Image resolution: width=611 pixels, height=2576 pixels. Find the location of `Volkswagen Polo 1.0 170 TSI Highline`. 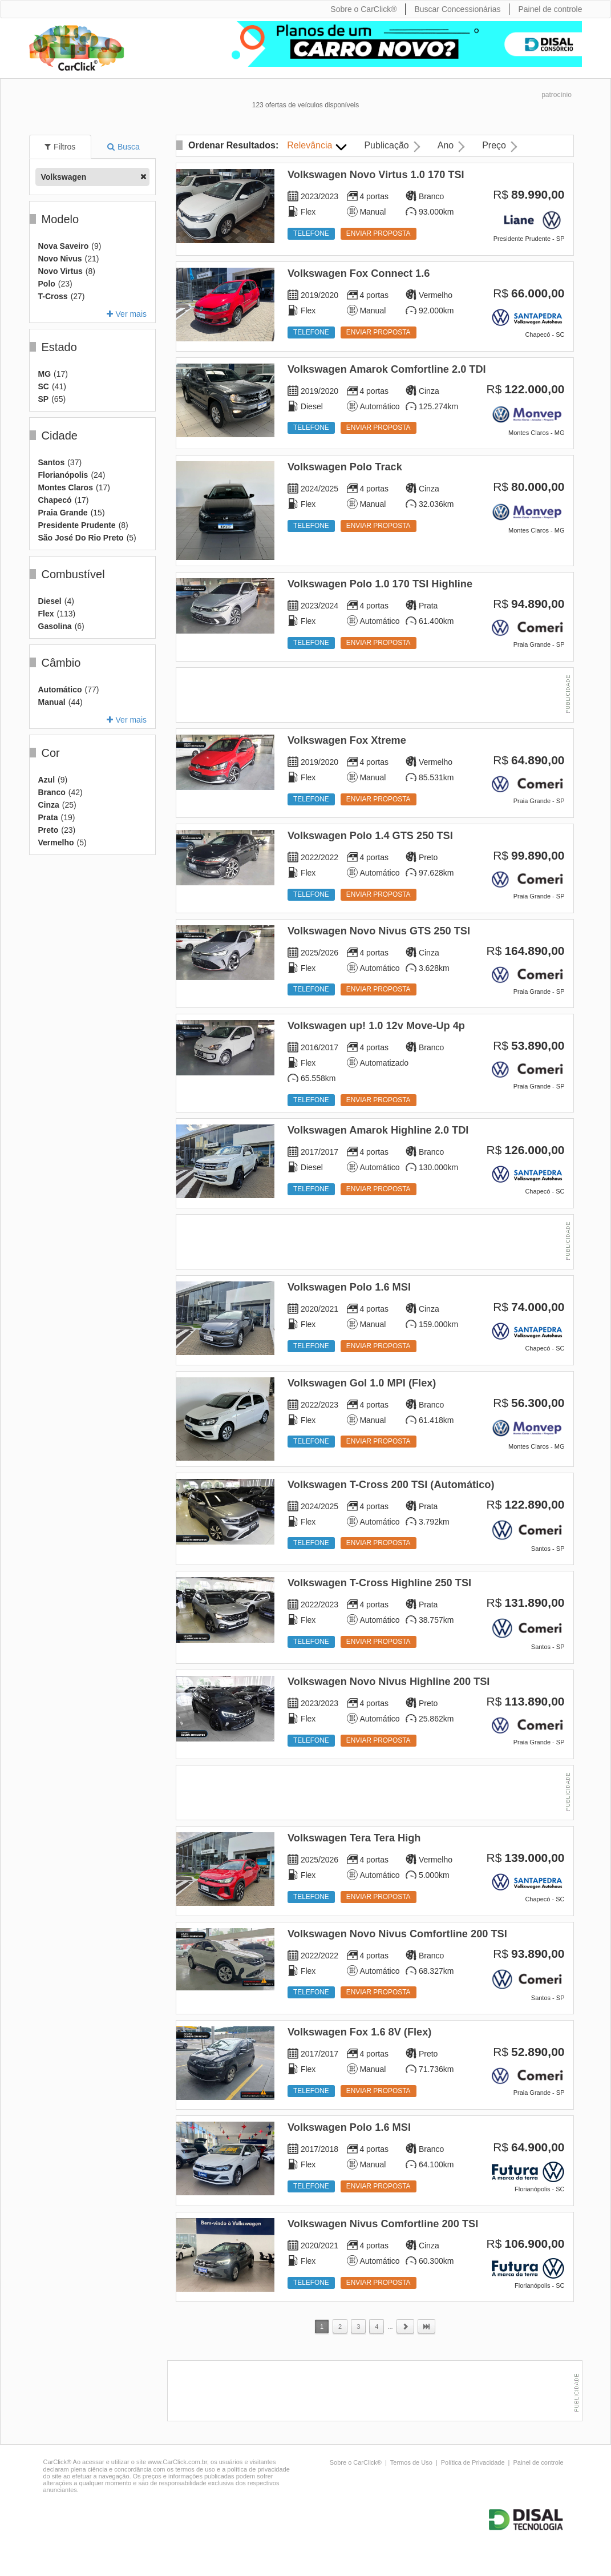

Volkswagen Polo 1.0 170 TSI Highline is located at coordinates (380, 584).